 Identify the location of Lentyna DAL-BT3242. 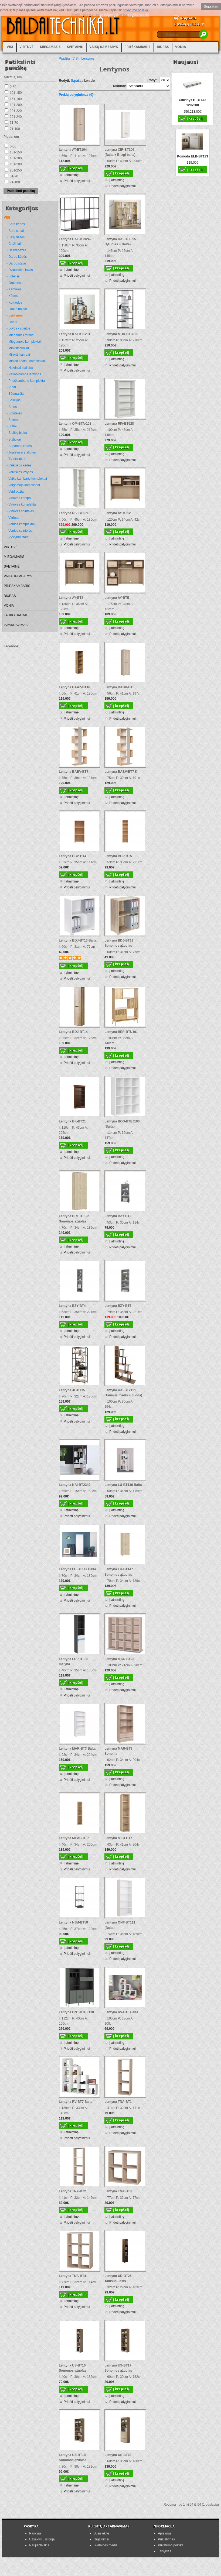
(75, 239).